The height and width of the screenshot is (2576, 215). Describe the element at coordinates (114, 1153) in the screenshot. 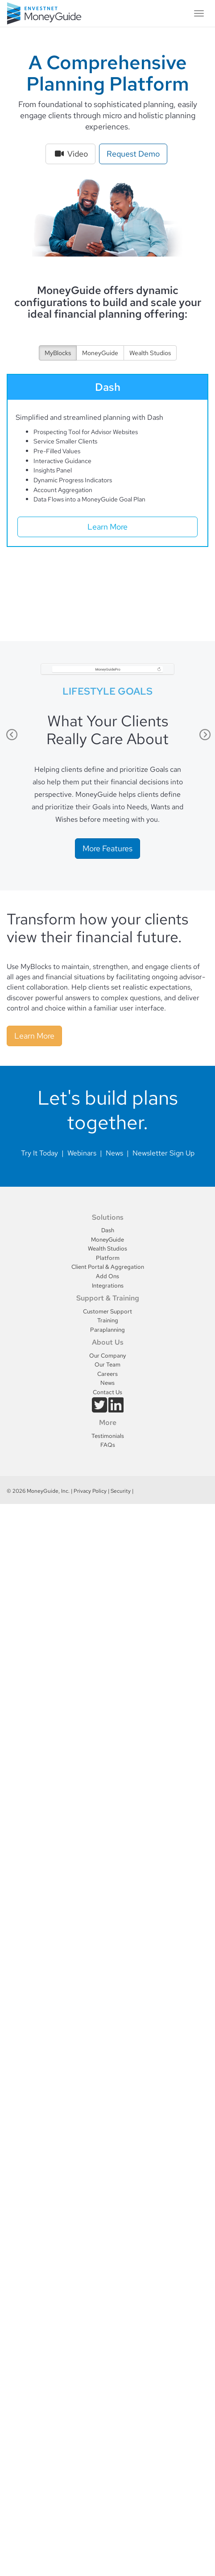

I see `News` at that location.